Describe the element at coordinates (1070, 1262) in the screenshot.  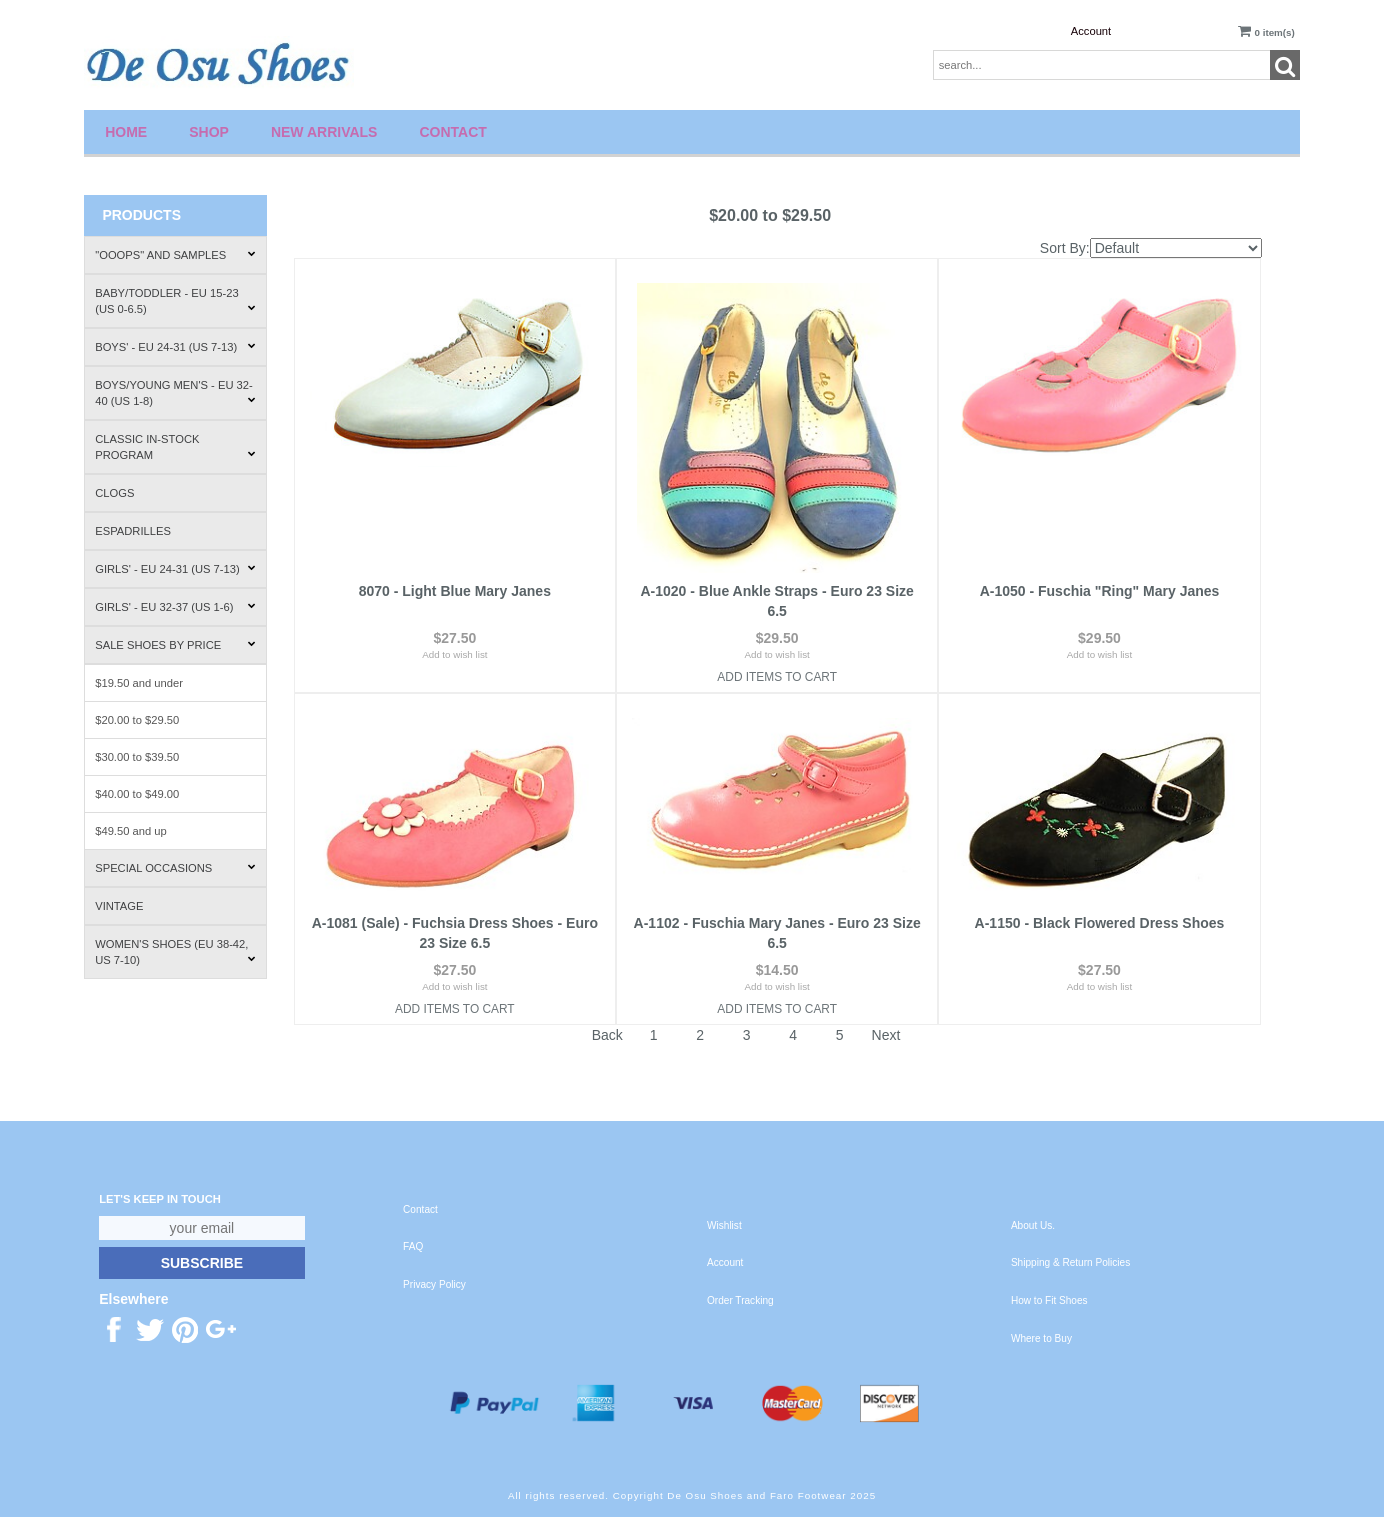
I see `Shipping & Return Policies` at that location.